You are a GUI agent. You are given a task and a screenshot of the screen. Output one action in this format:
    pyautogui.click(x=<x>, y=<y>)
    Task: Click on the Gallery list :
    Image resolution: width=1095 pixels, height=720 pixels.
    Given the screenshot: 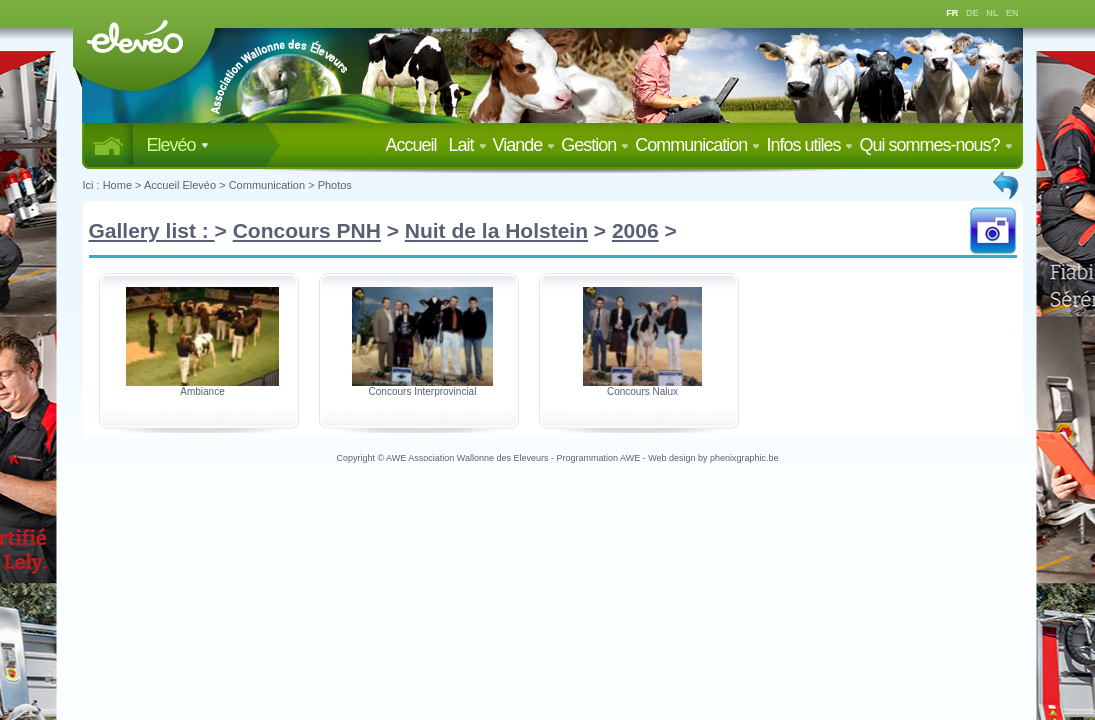 What is the action you would take?
    pyautogui.click(x=152, y=230)
    